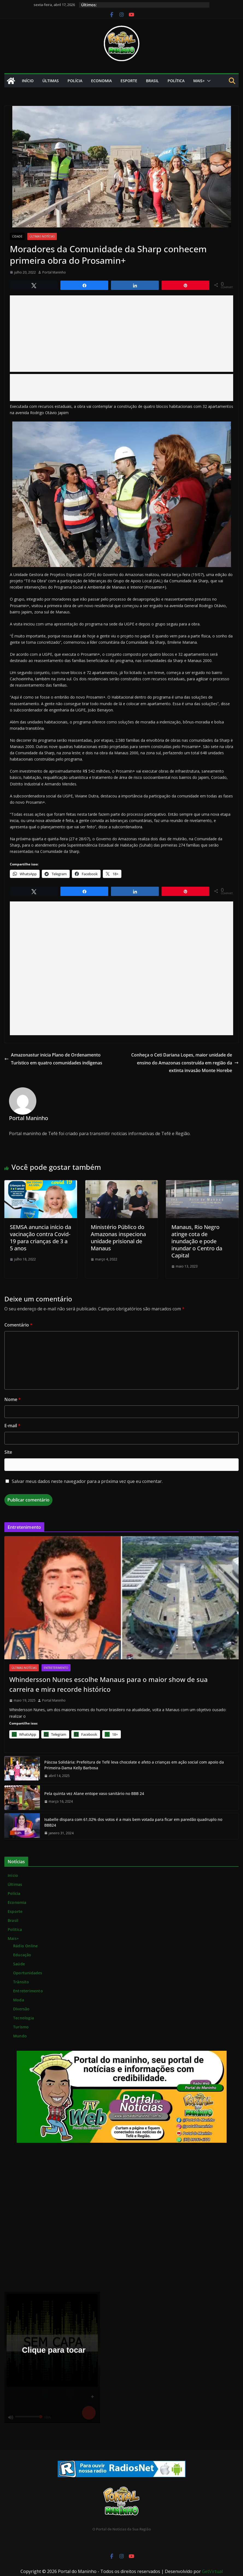  Describe the element at coordinates (27, 1972) in the screenshot. I see `Oportunidades` at that location.